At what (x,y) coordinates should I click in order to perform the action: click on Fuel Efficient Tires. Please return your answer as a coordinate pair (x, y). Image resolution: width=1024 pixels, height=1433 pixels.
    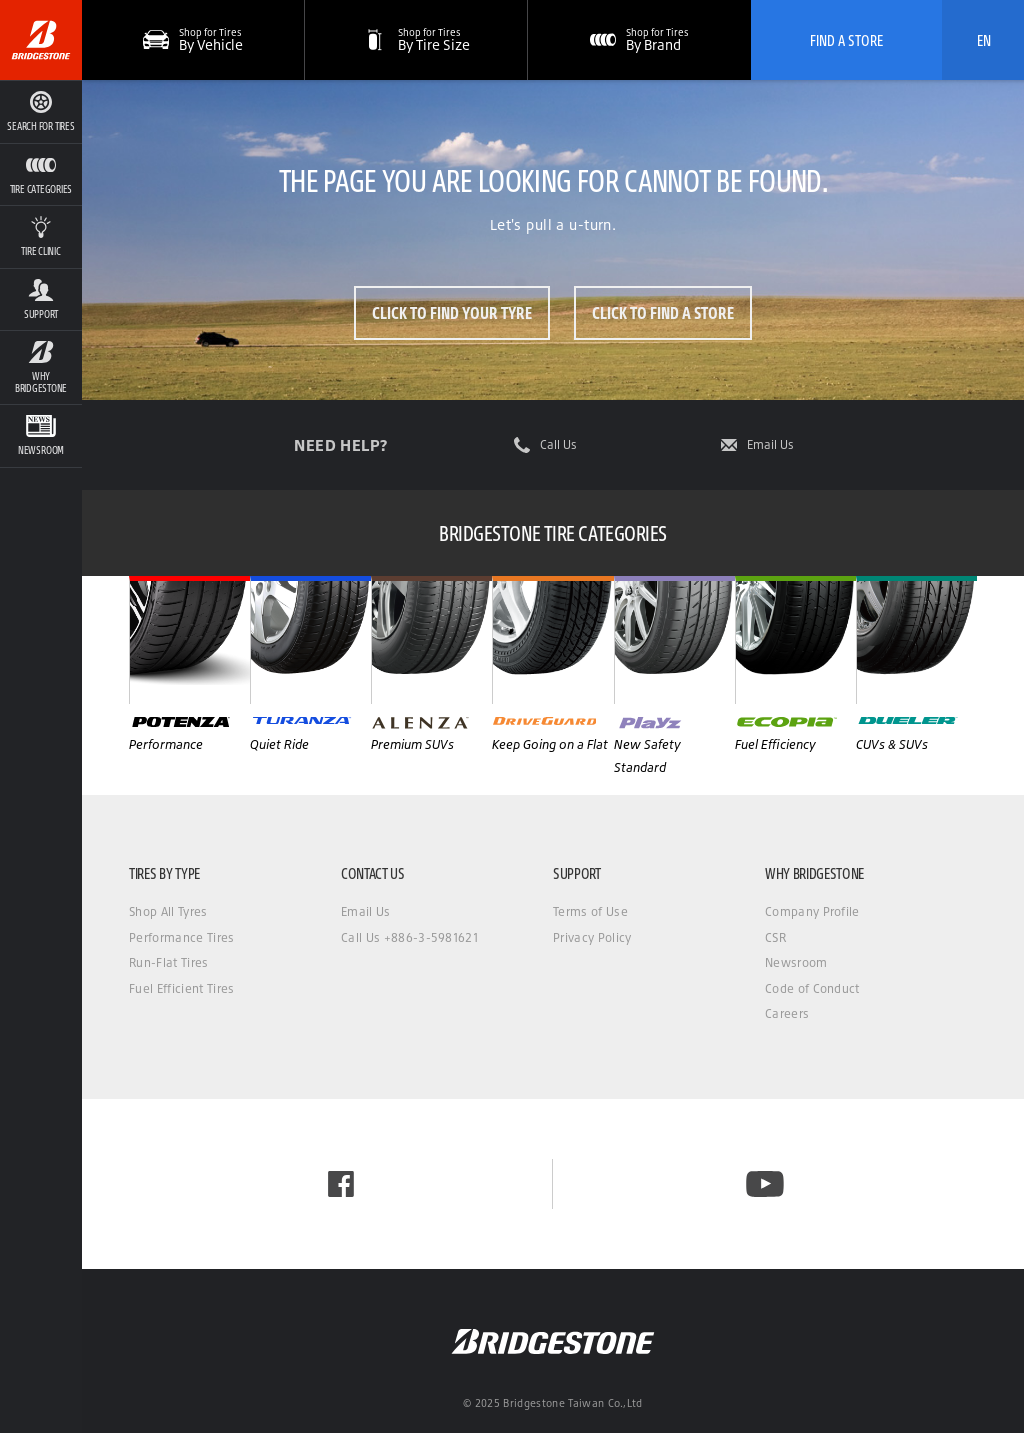
    Looking at the image, I should click on (181, 988).